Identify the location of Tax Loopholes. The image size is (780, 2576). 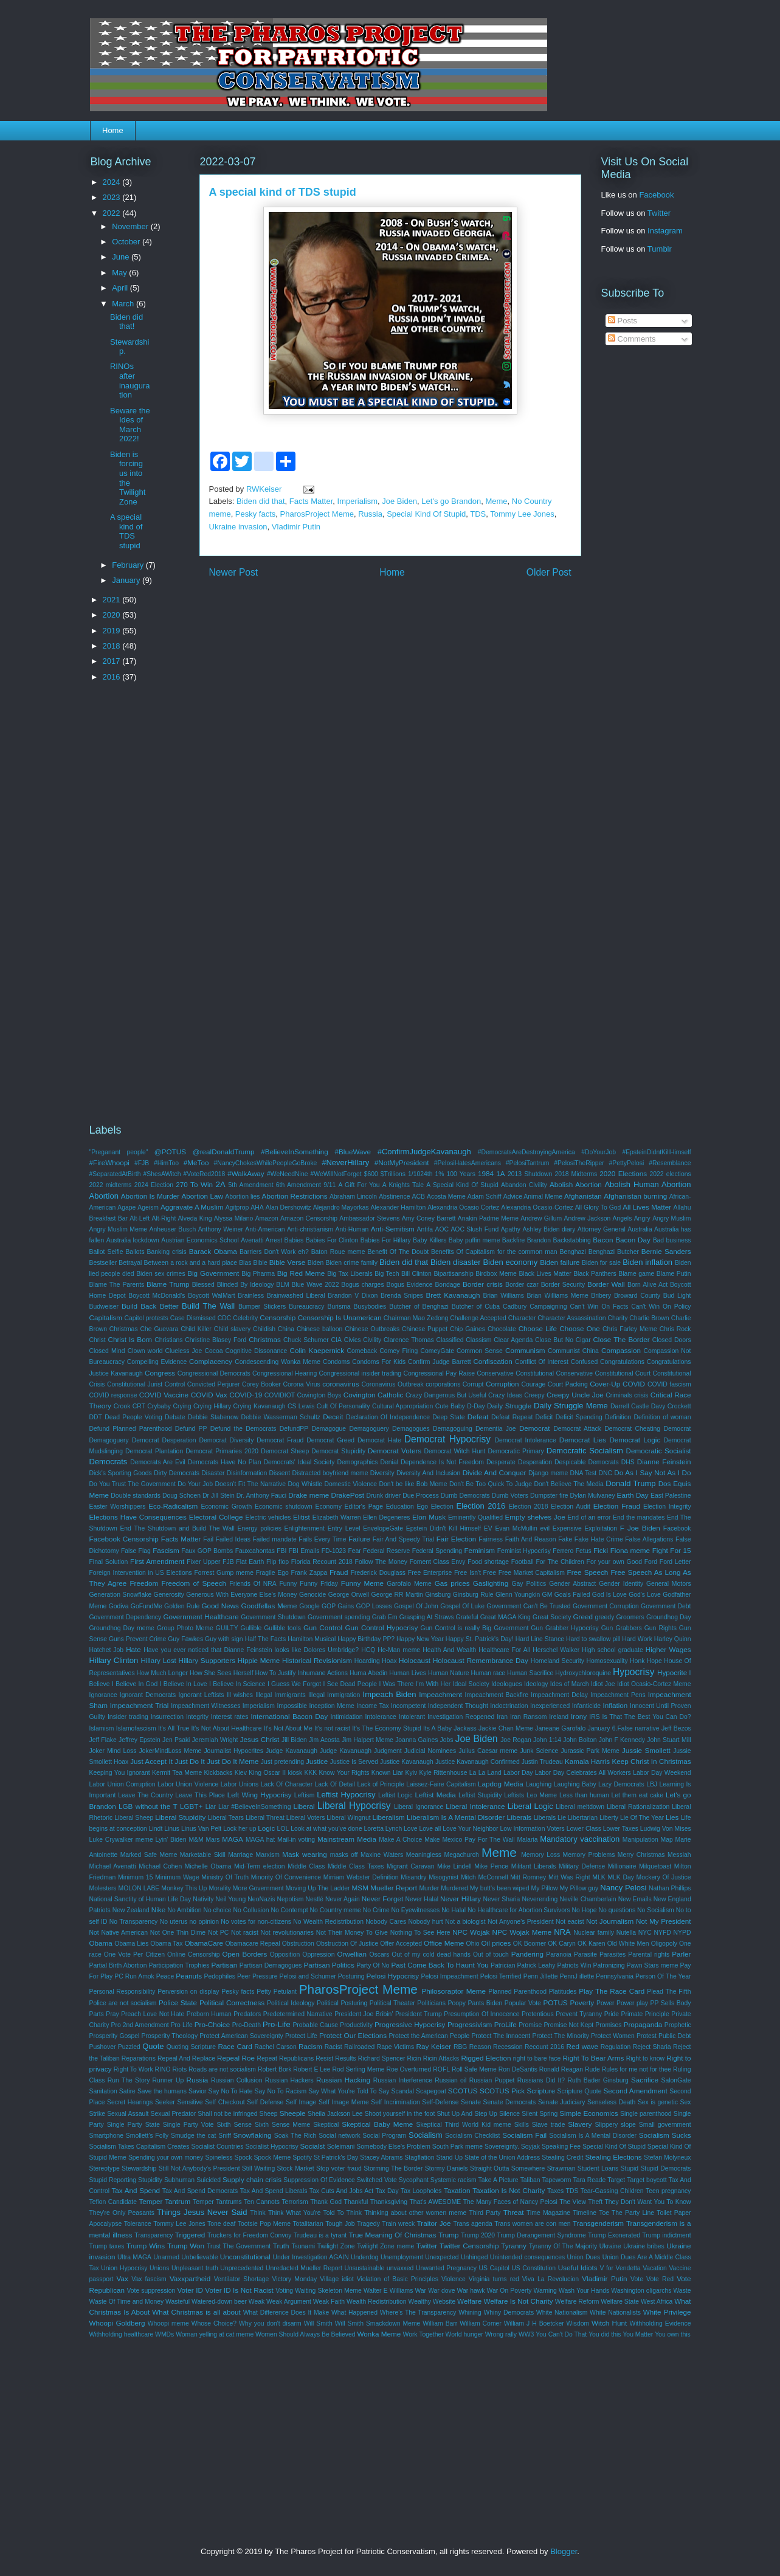
(421, 2191).